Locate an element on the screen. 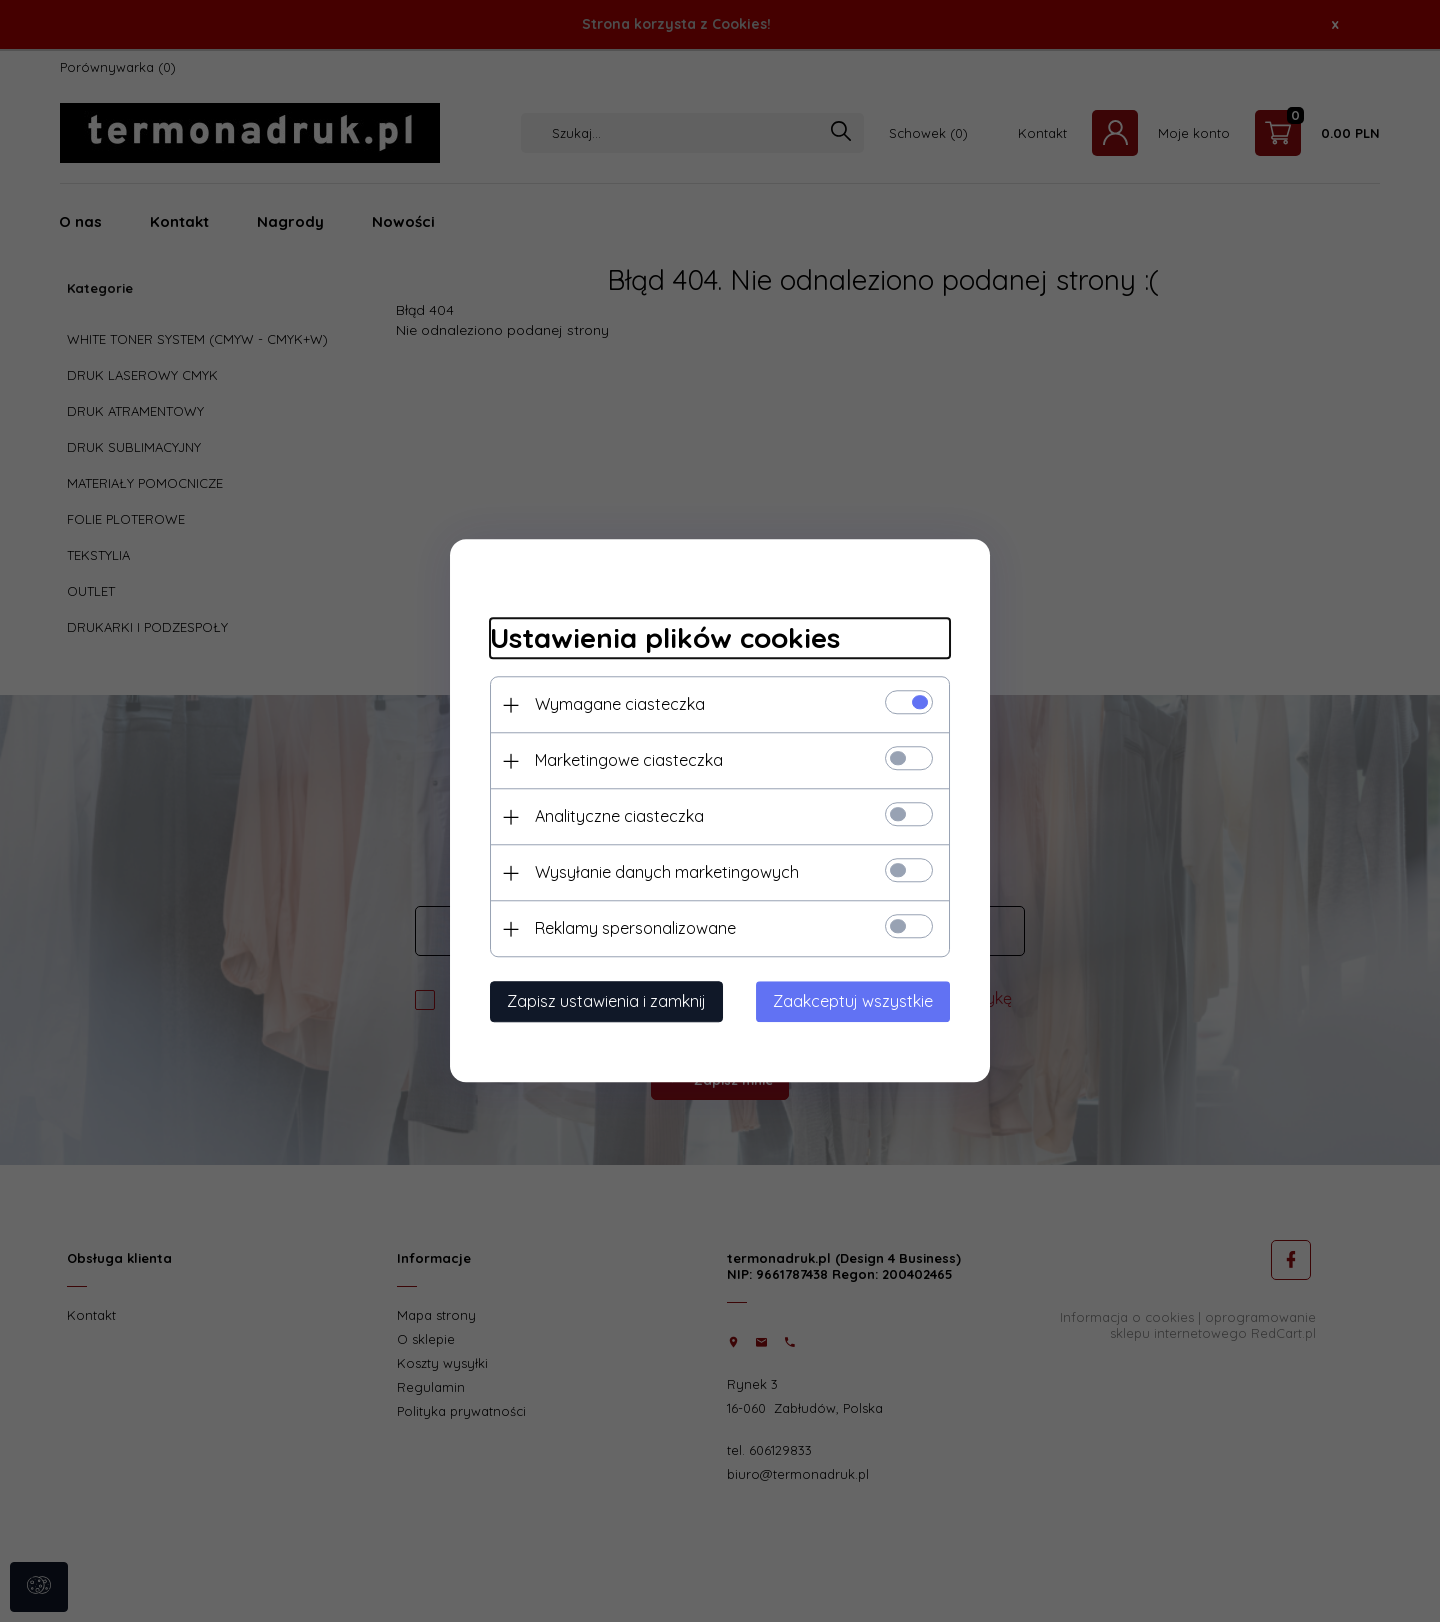  Zaakceptuj wszystkie is located at coordinates (853, 1002).